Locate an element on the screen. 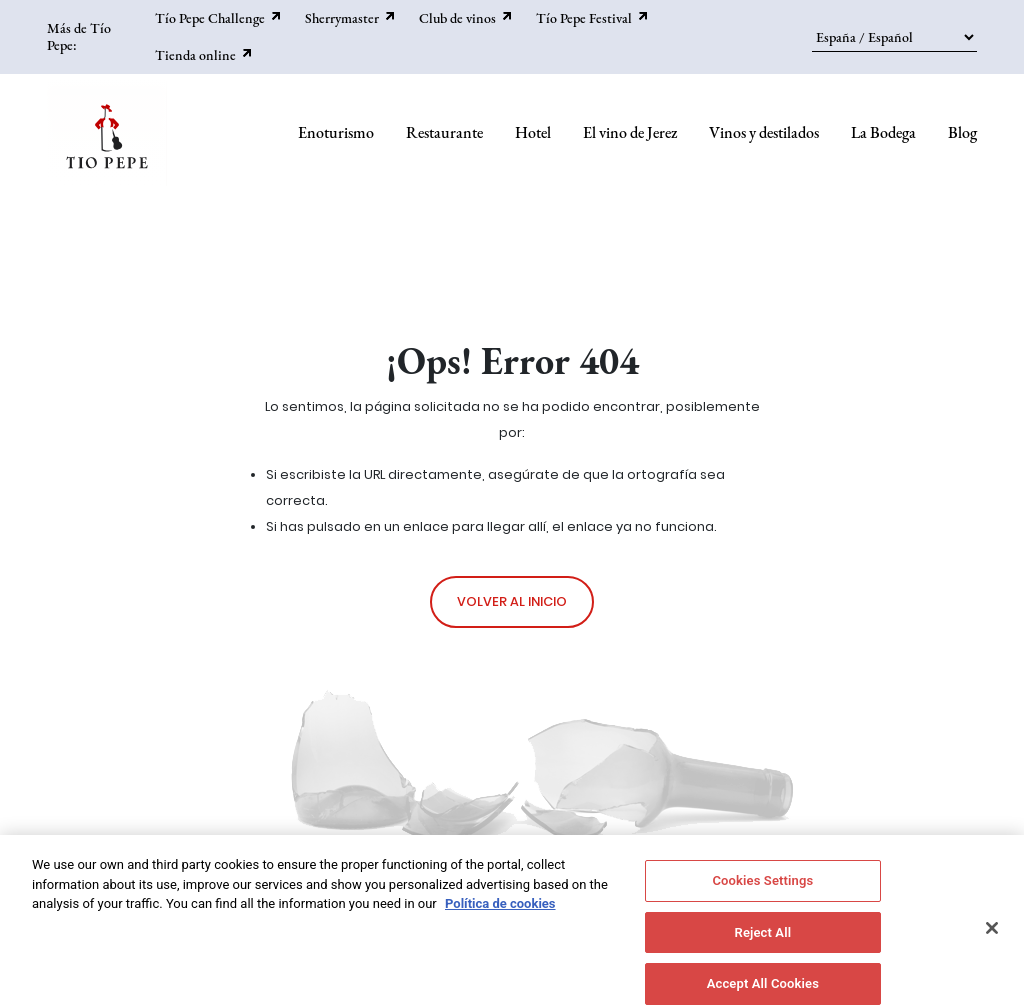 Image resolution: width=1024 pixels, height=1005 pixels. Hotel is located at coordinates (533, 132).